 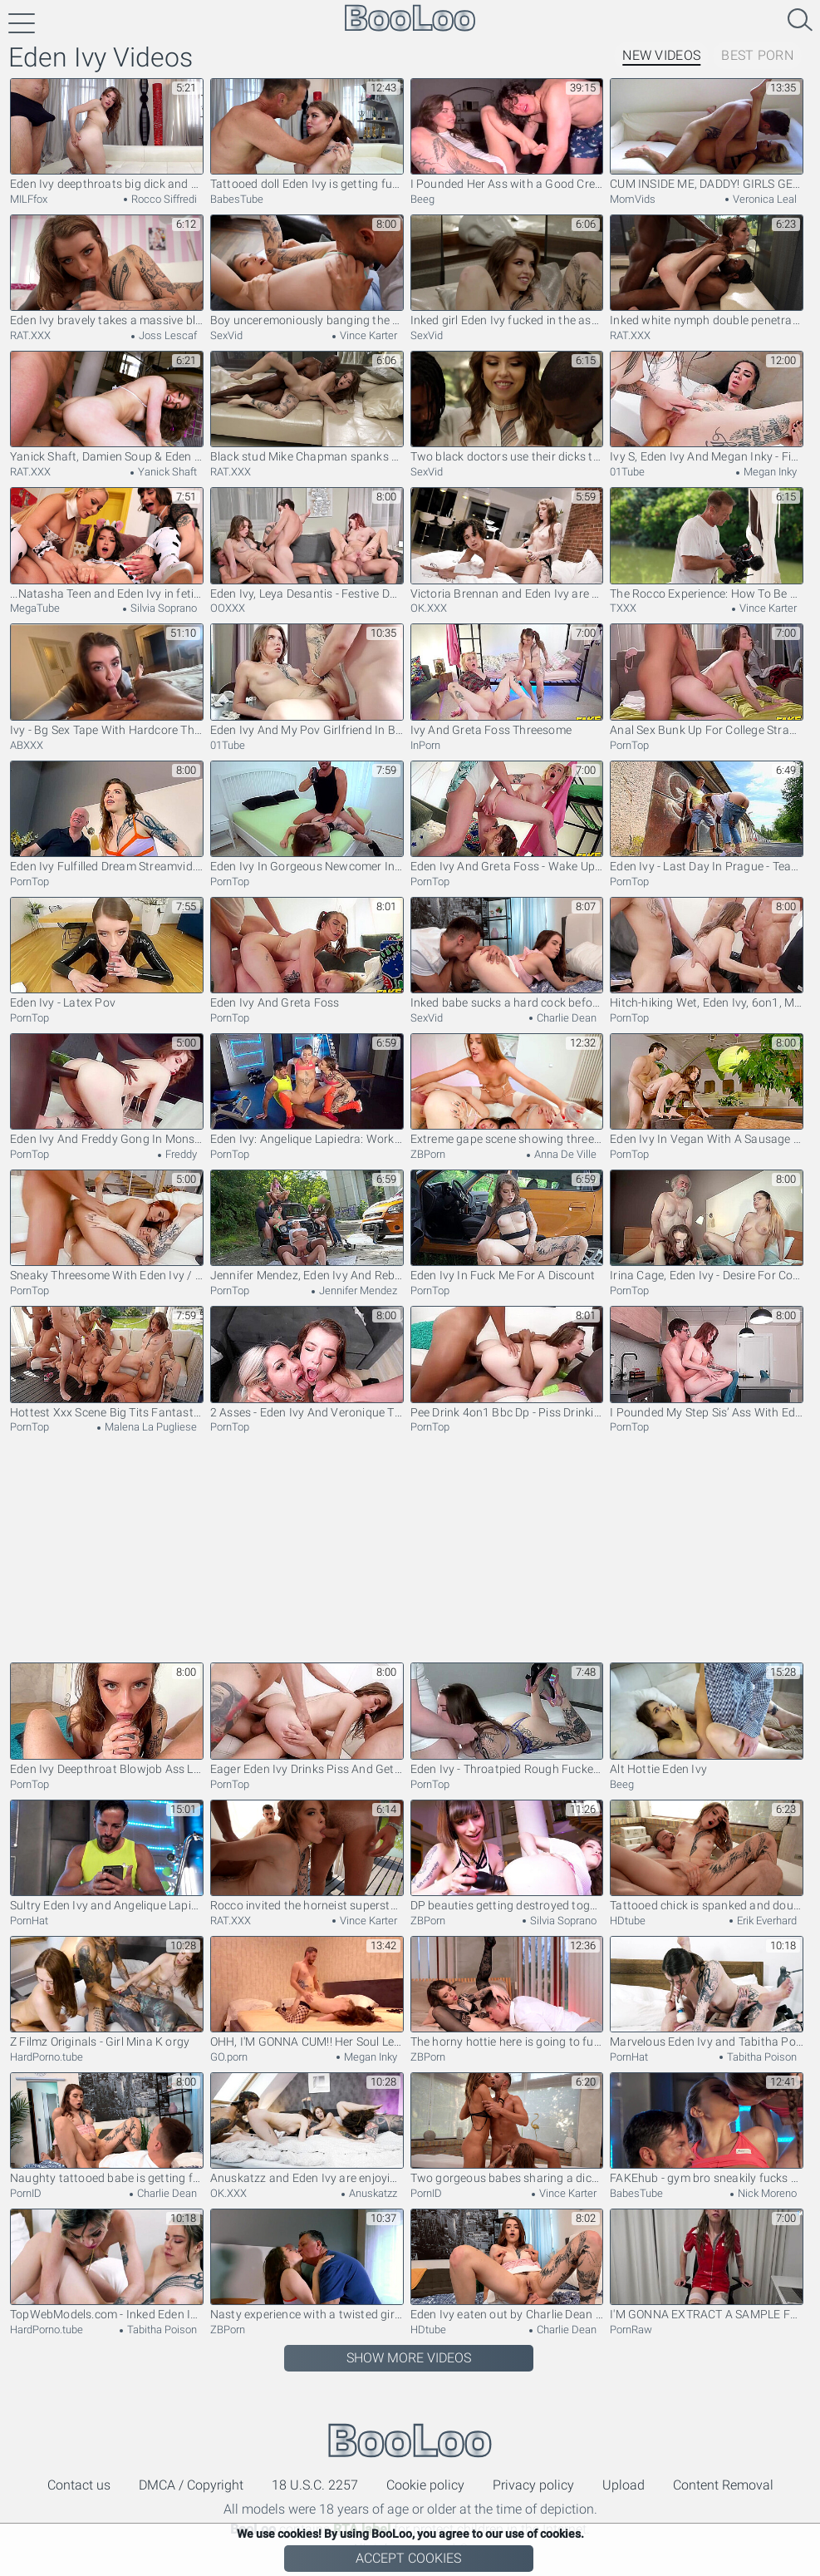 I want to click on DMCA / Copyright, so click(x=191, y=2485).